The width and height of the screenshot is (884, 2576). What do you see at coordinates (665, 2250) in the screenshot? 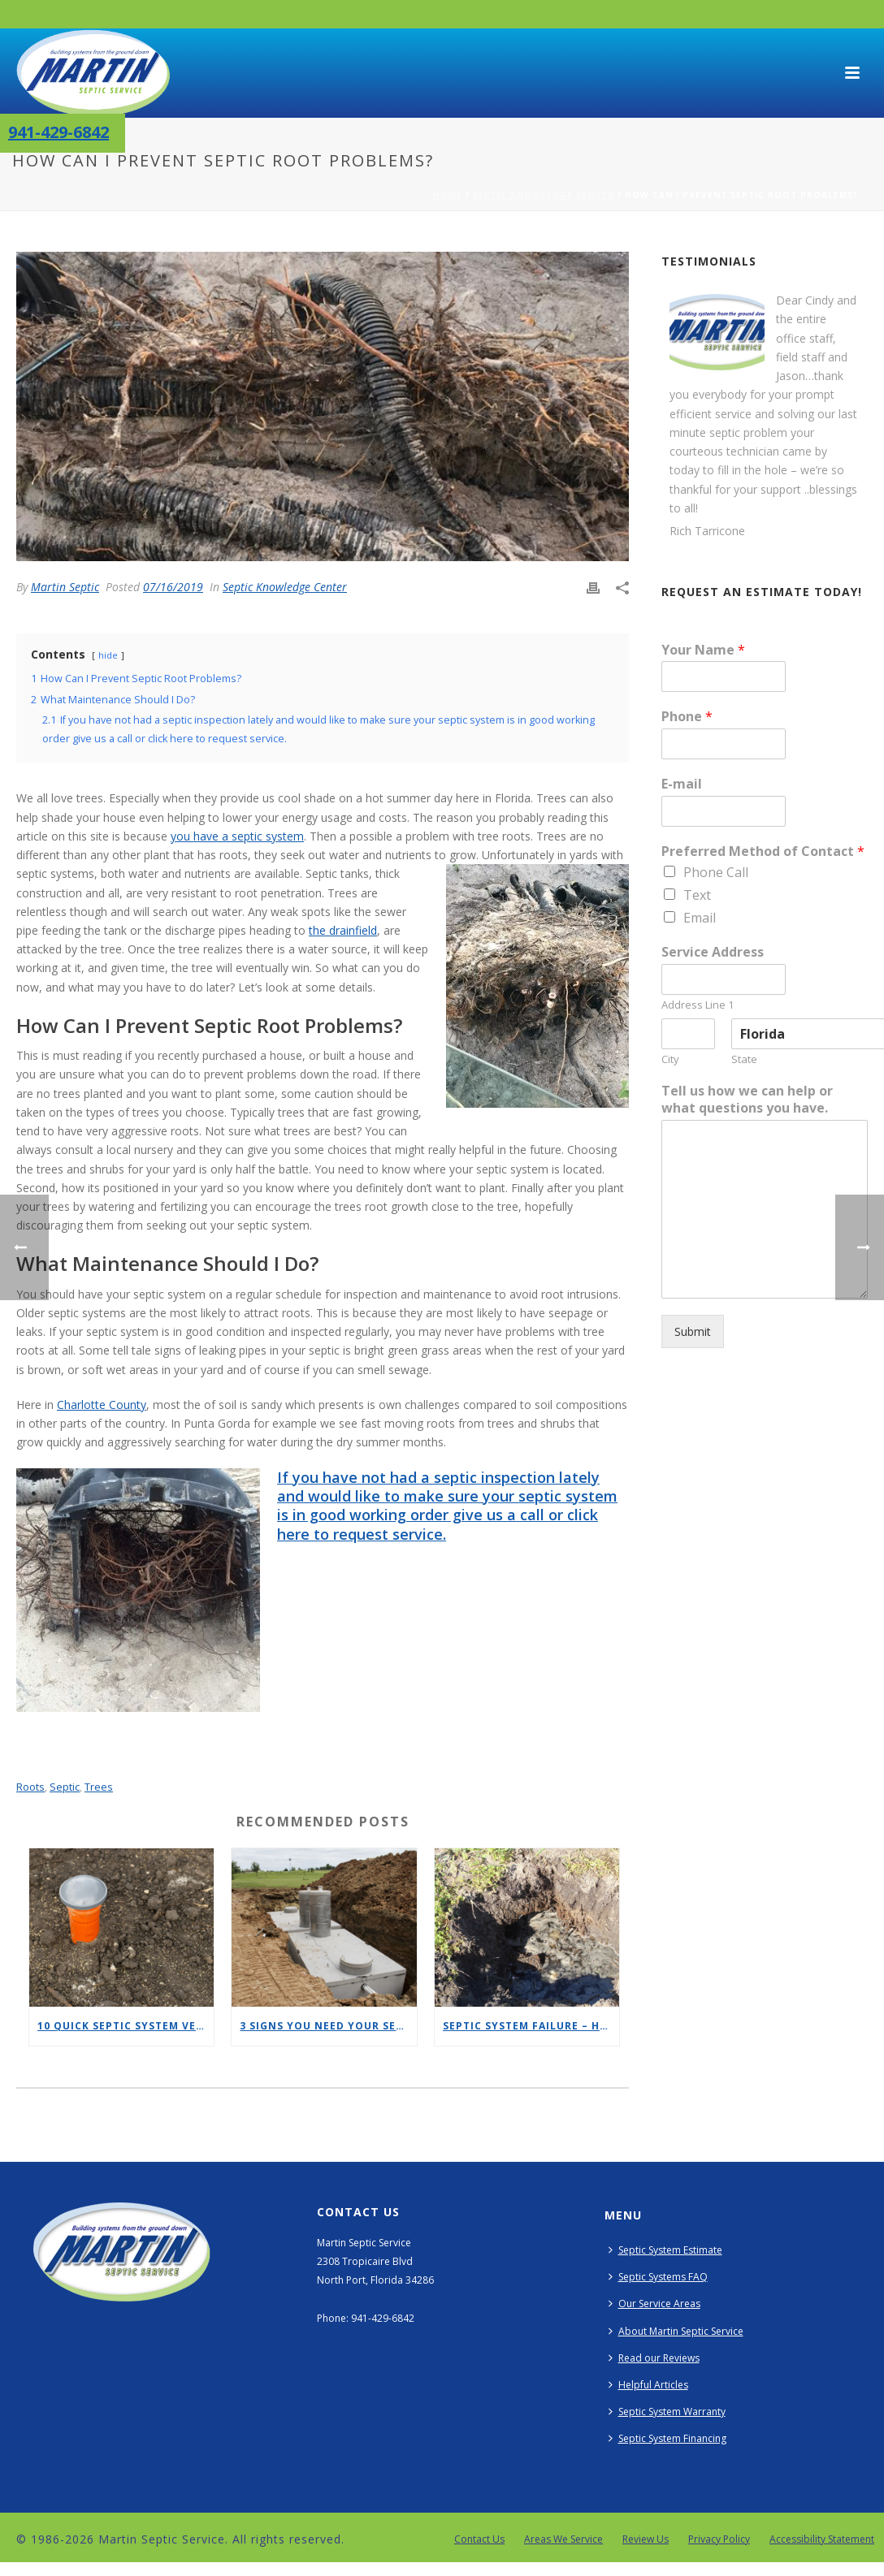
I see `Septic System Estimate` at bounding box center [665, 2250].